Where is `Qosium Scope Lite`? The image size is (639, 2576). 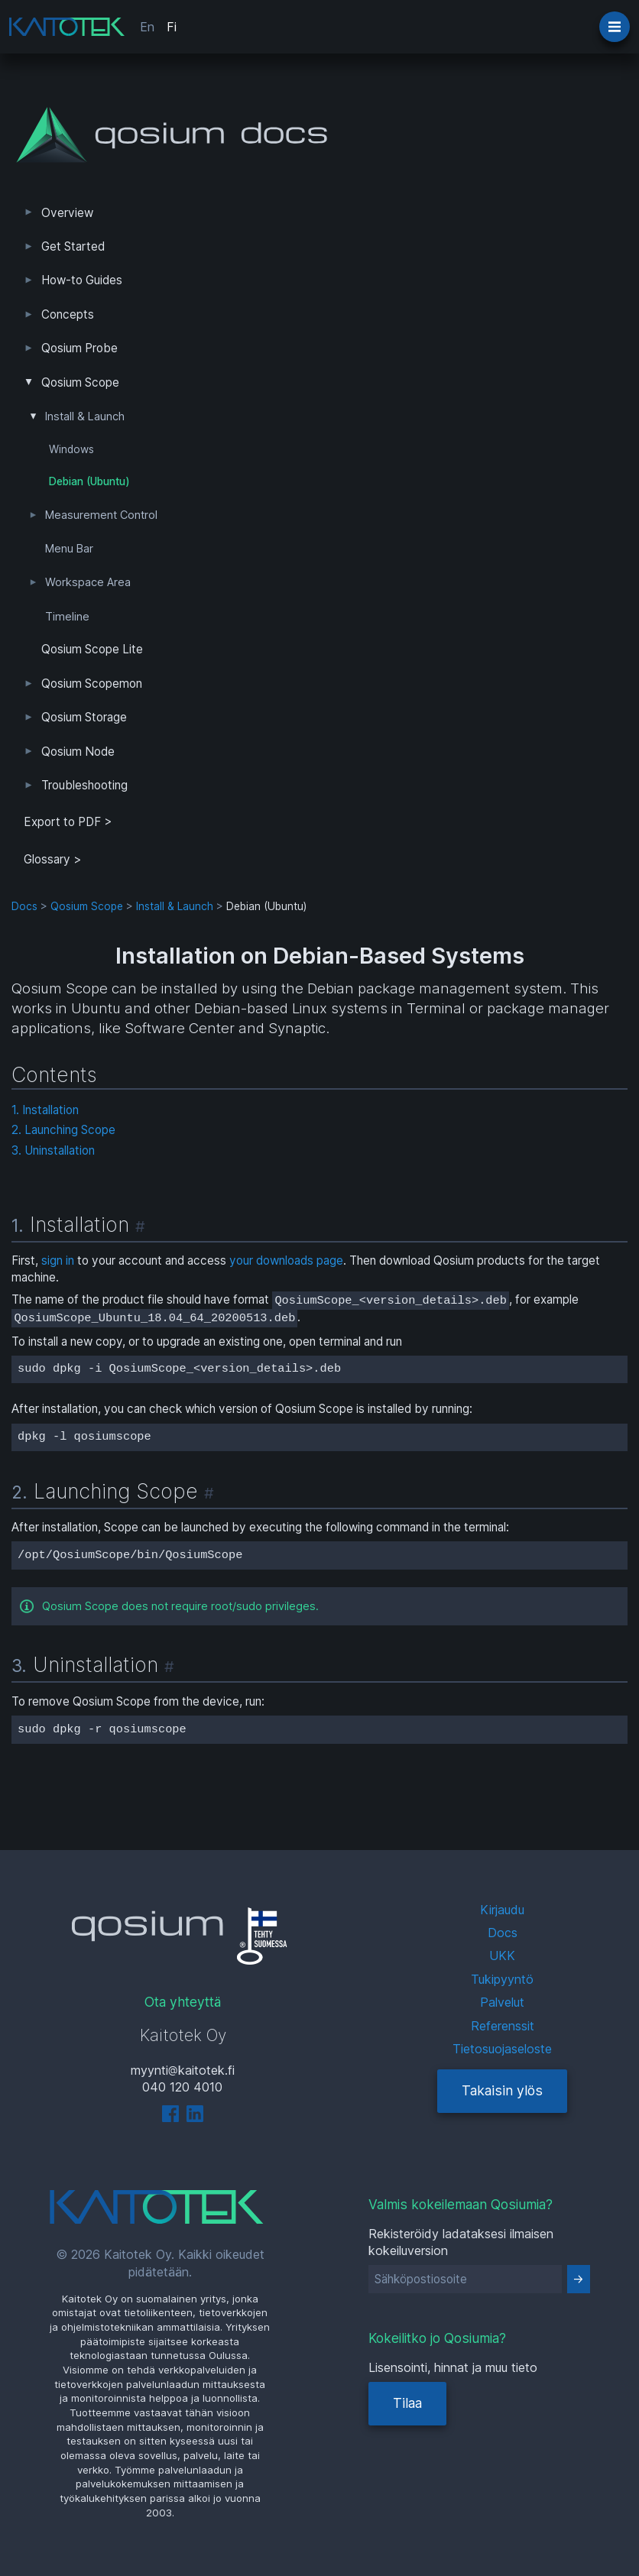 Qosium Scope Lite is located at coordinates (92, 649).